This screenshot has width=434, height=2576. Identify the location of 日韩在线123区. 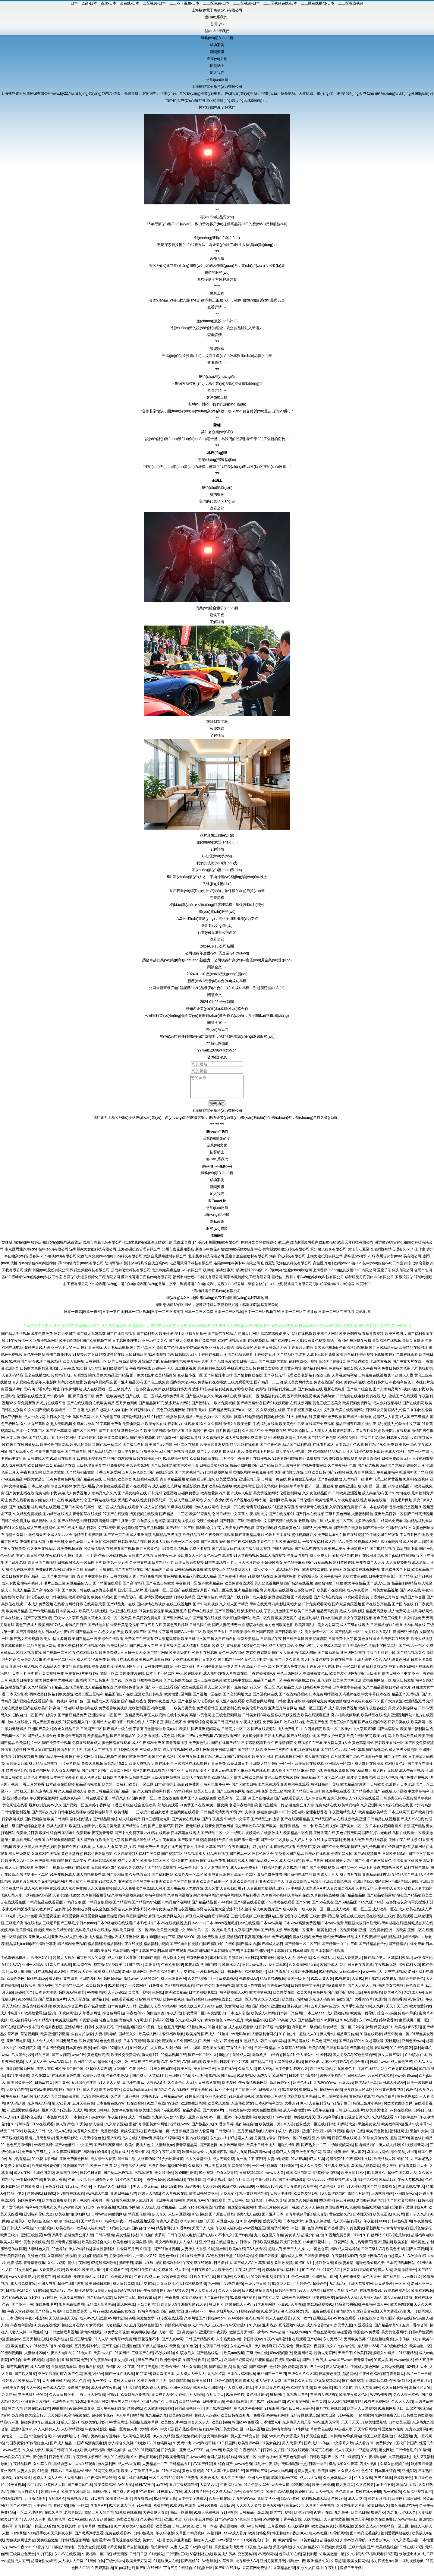
(411, 2551).